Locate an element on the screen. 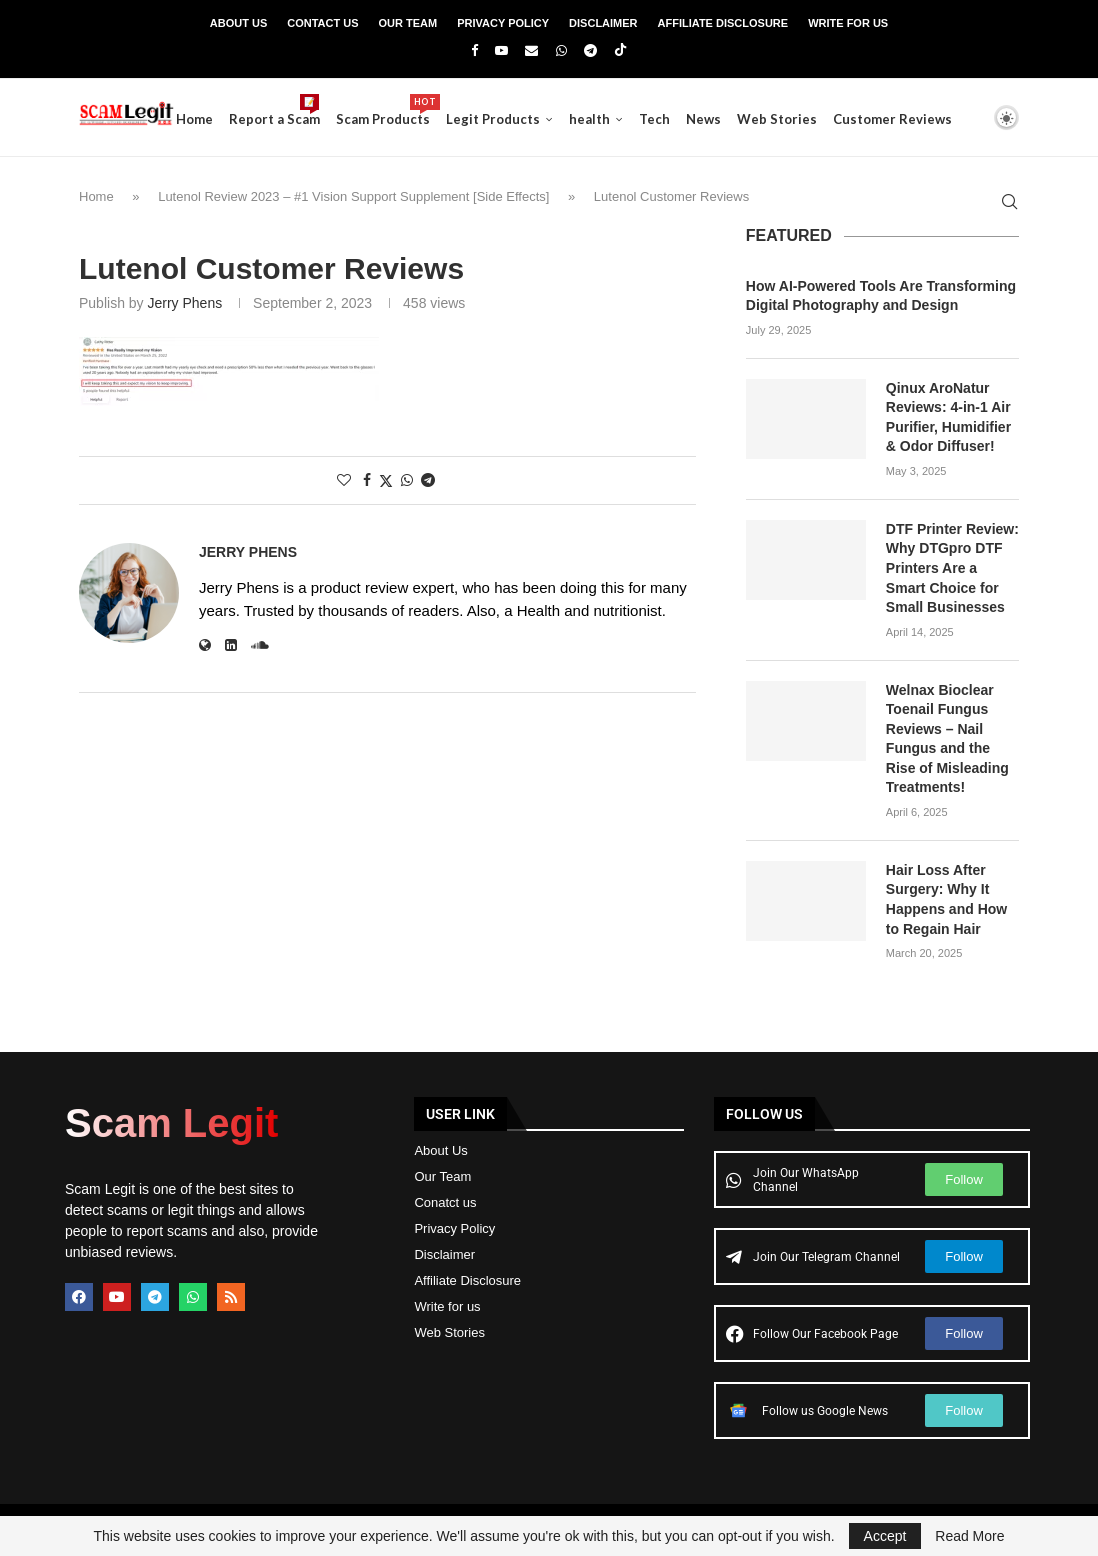 The image size is (1098, 1556). Privacy Policy is located at coordinates (503, 23).